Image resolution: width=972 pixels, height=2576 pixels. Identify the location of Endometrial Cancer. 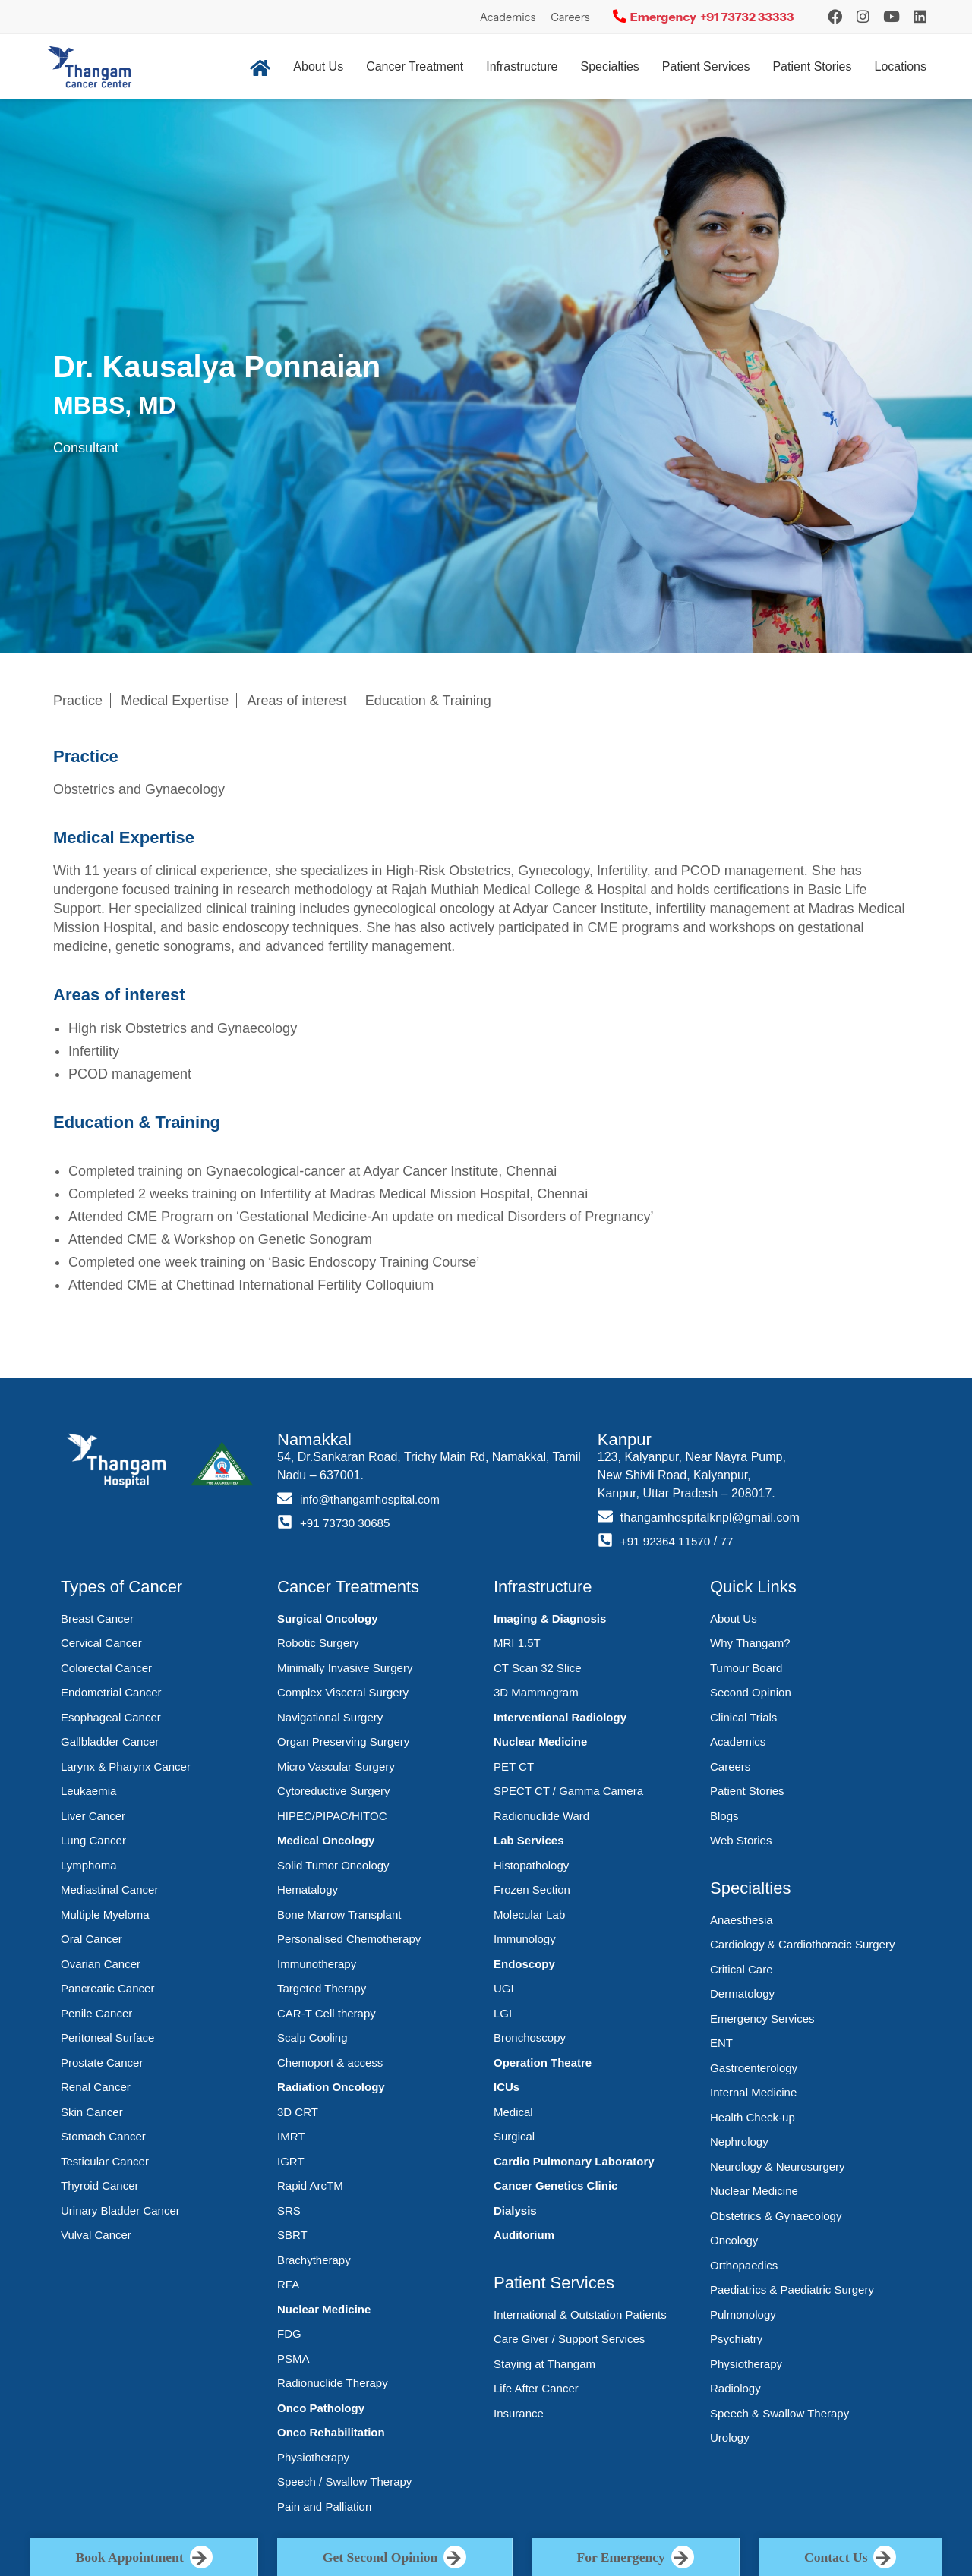
(111, 1692).